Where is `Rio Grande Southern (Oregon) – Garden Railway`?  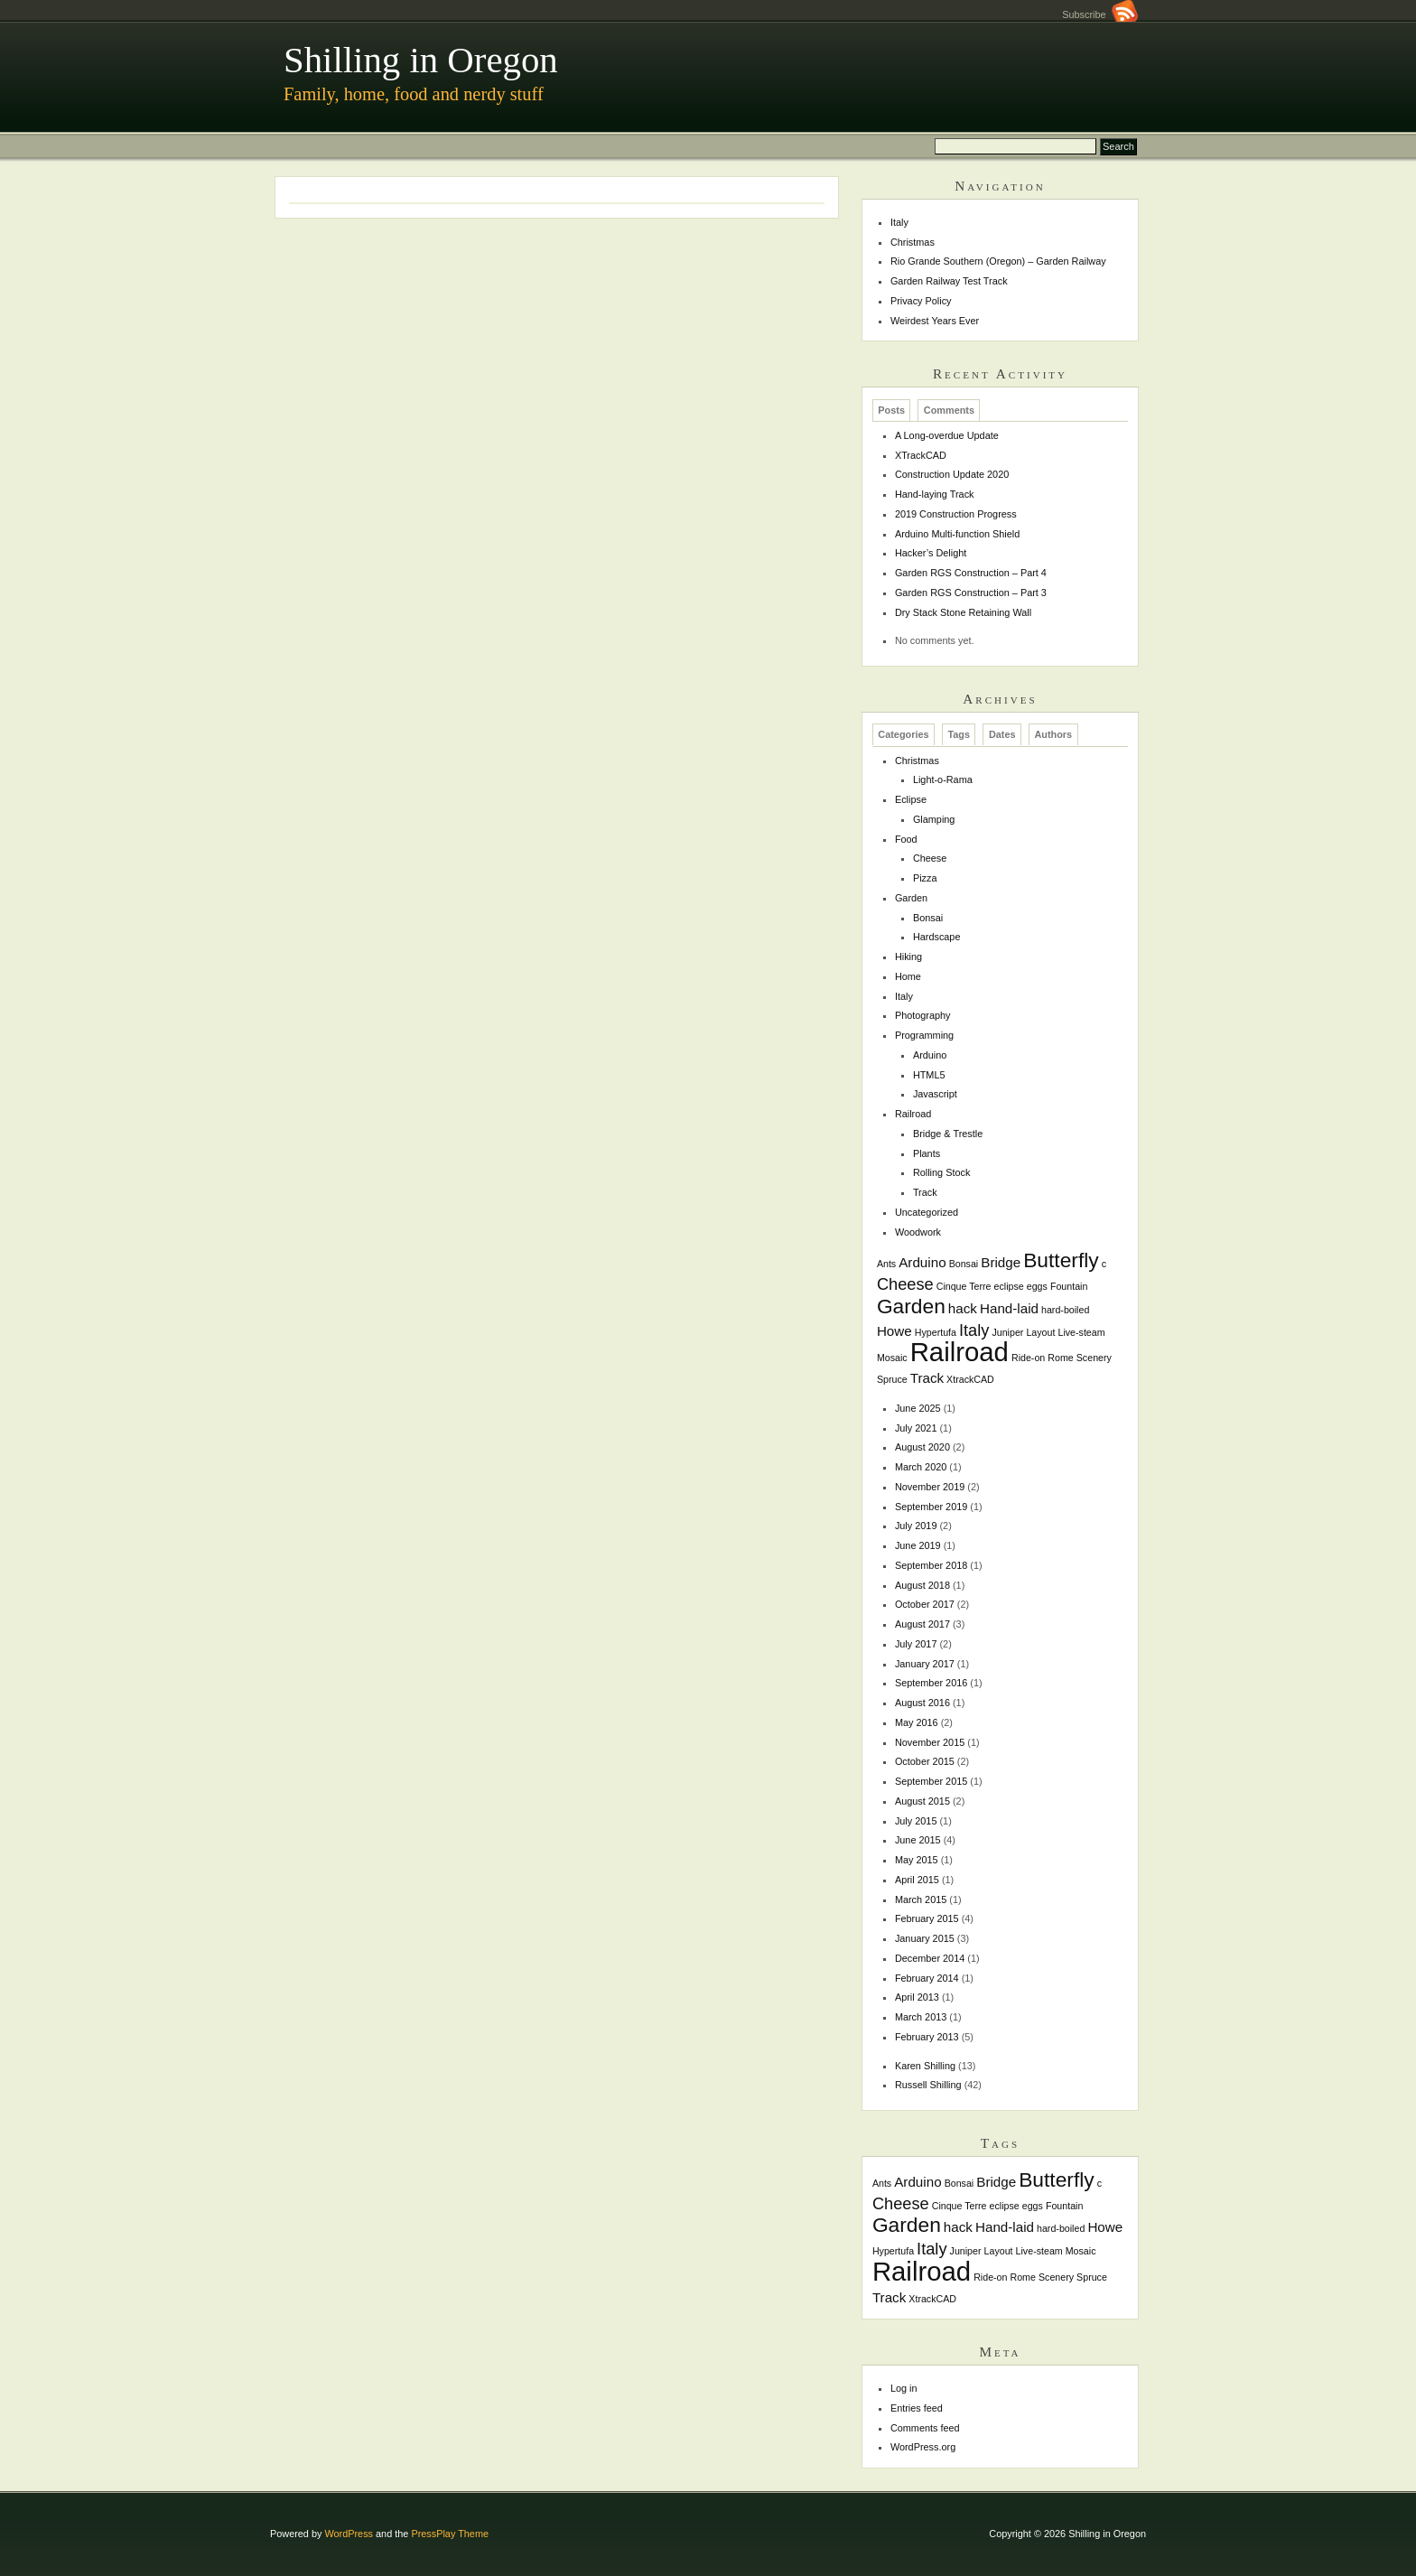
Rio Grande Southern (Oregon) – Garden Railway is located at coordinates (998, 261).